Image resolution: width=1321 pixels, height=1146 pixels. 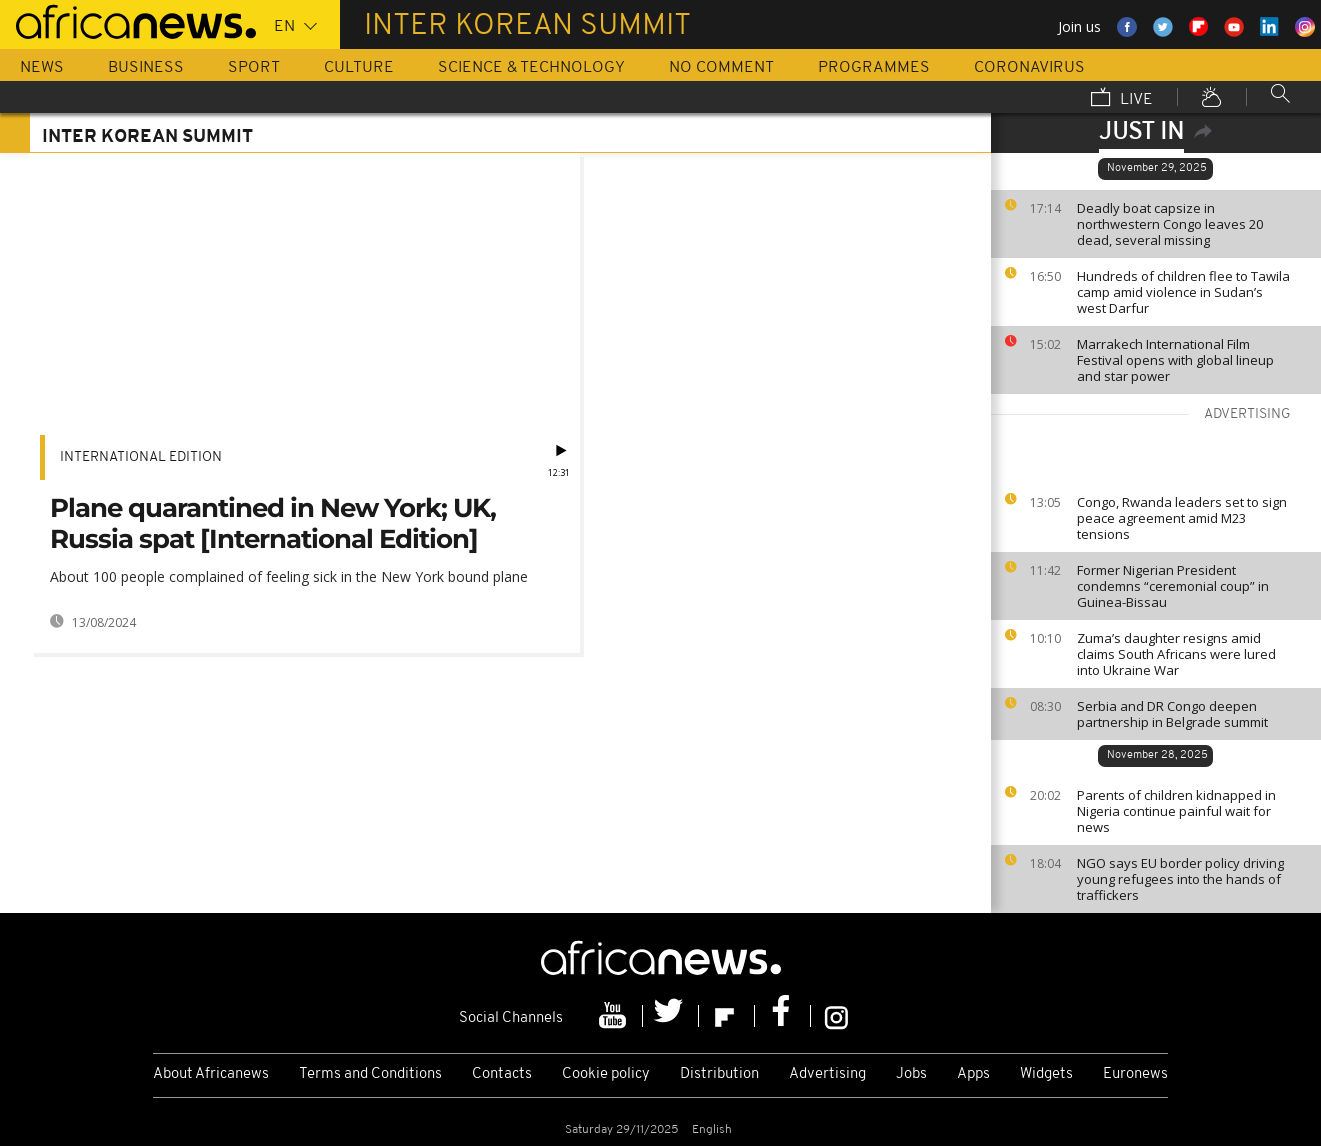 What do you see at coordinates (1176, 811) in the screenshot?
I see `Parents of children kidnapped in Nigeria continue painful wait for news` at bounding box center [1176, 811].